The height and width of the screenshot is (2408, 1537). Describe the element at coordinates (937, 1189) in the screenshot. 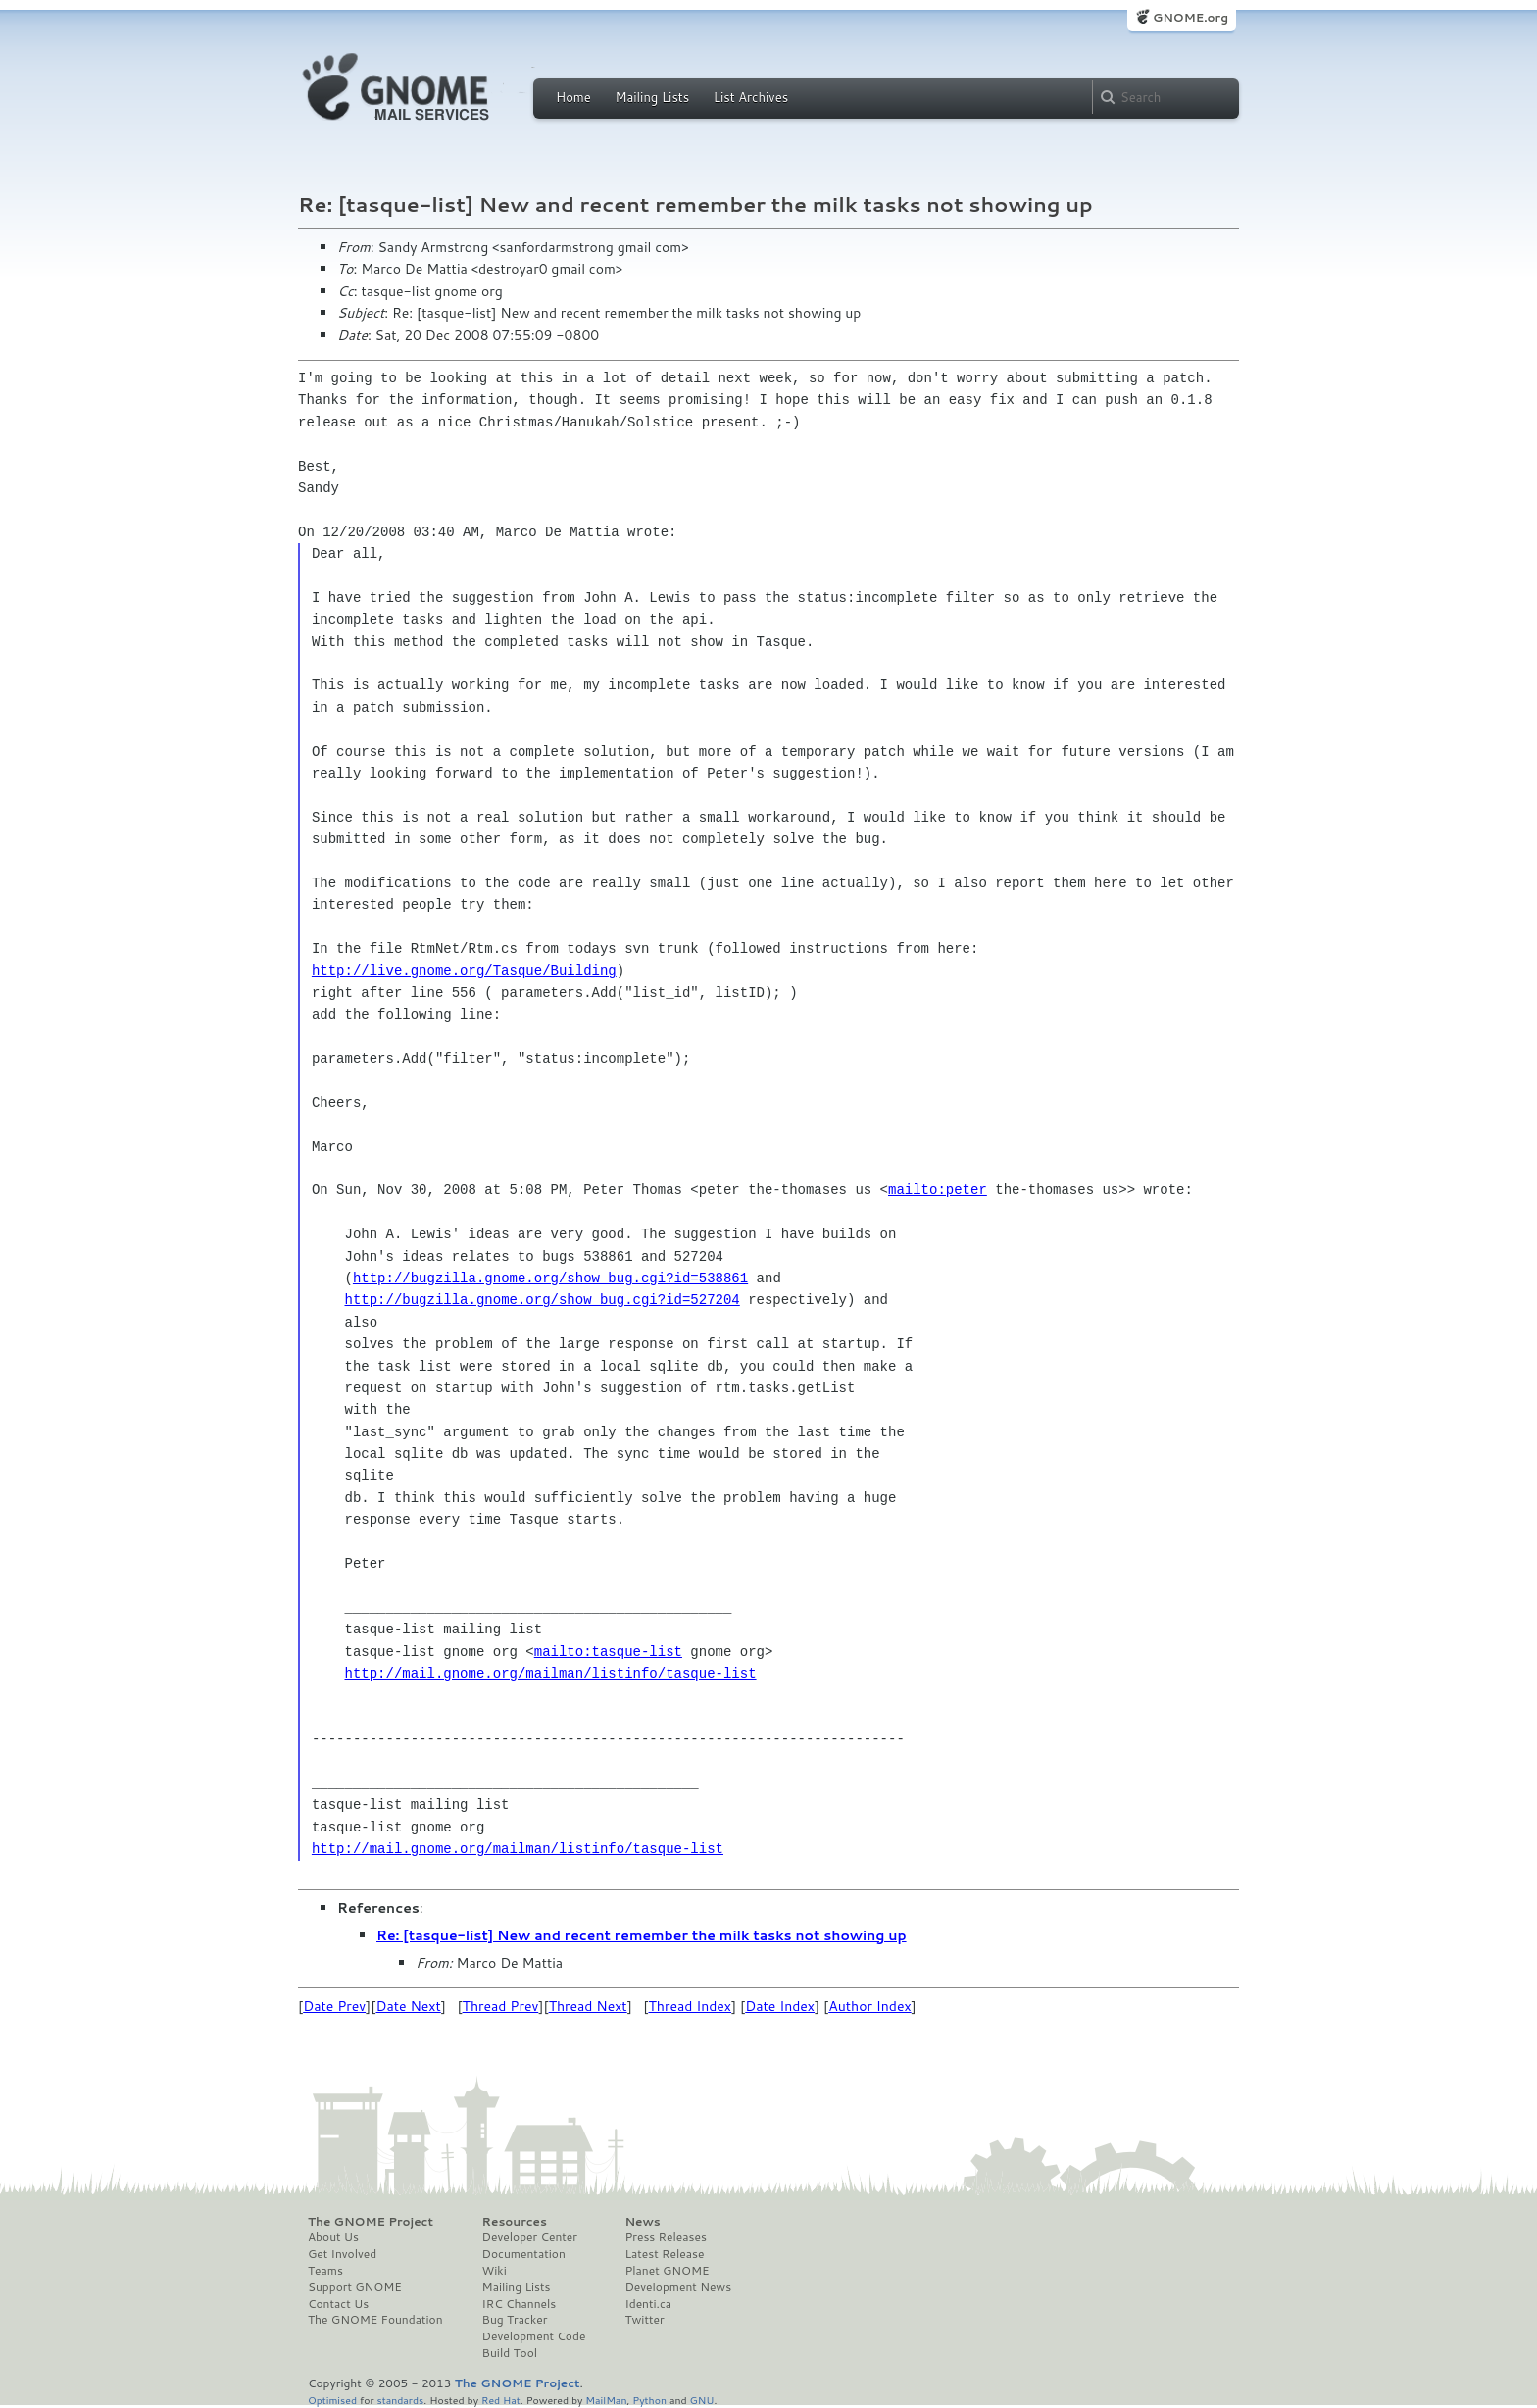

I see `mailto:peter` at that location.